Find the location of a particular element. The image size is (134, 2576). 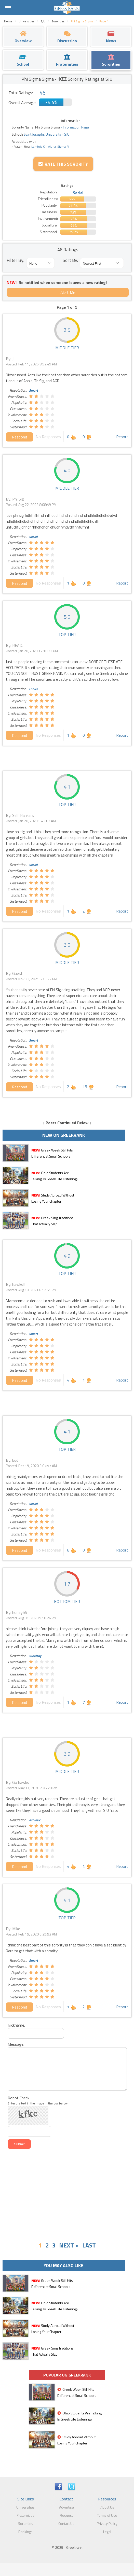

LAST is located at coordinates (89, 2245).